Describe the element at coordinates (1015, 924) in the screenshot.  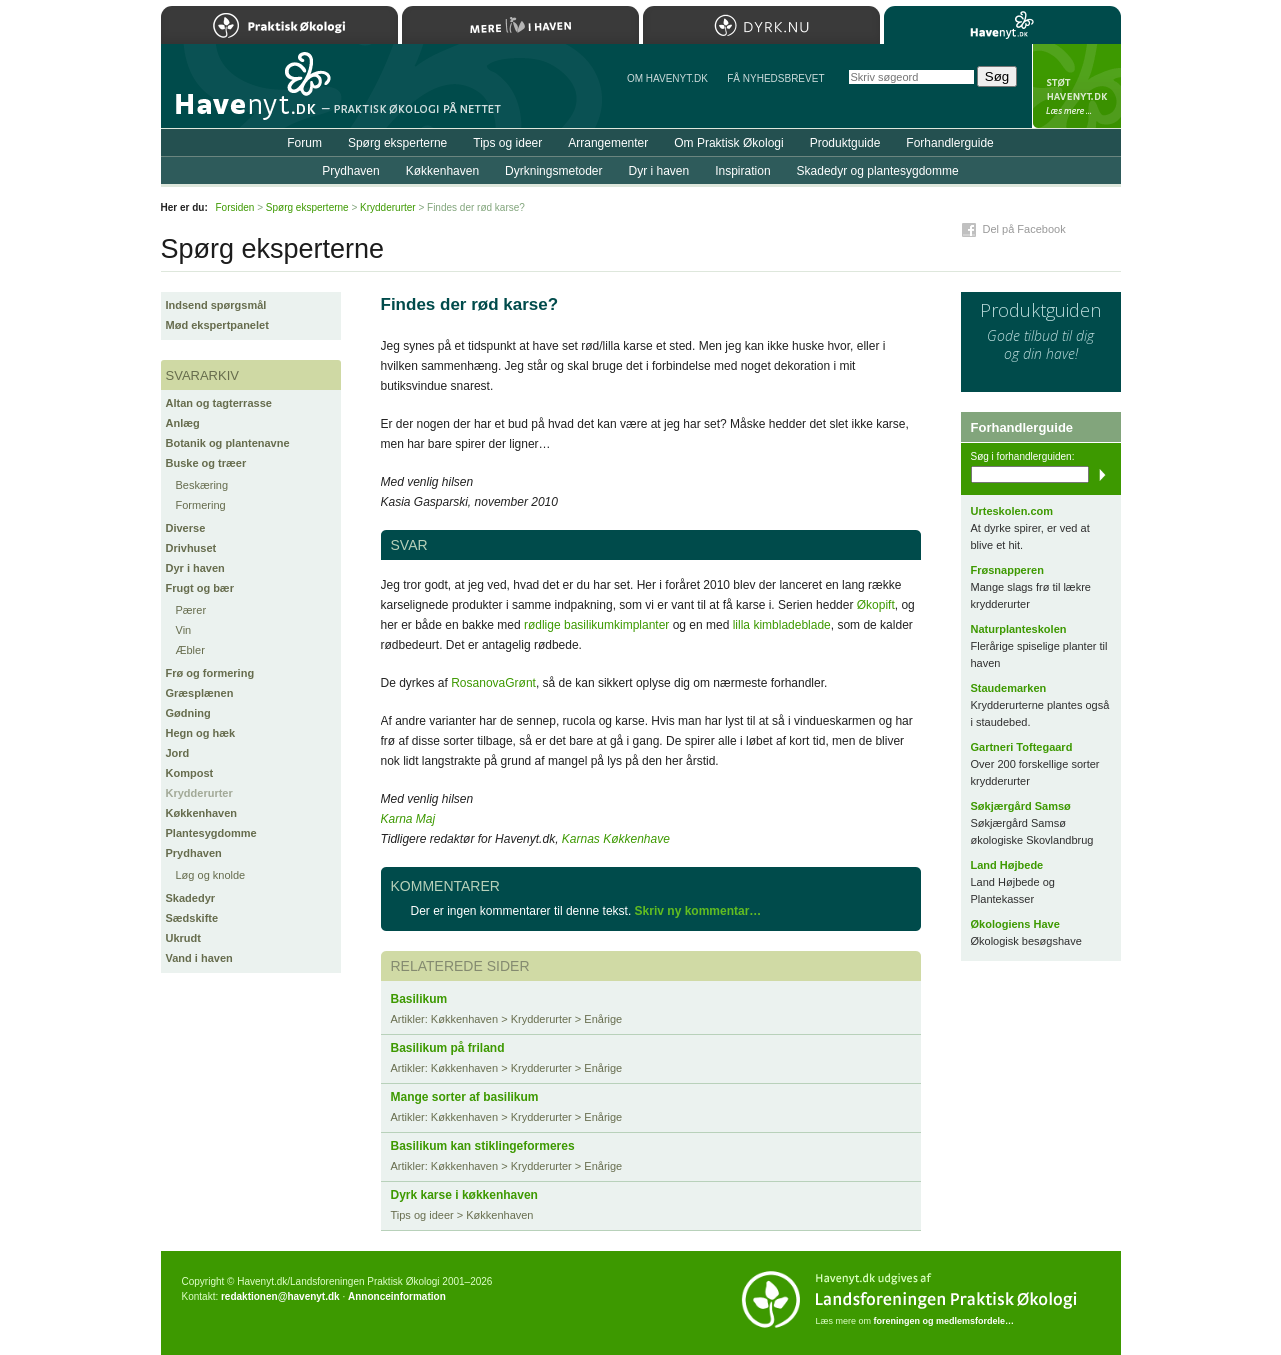
I see `Økologiens Have` at that location.